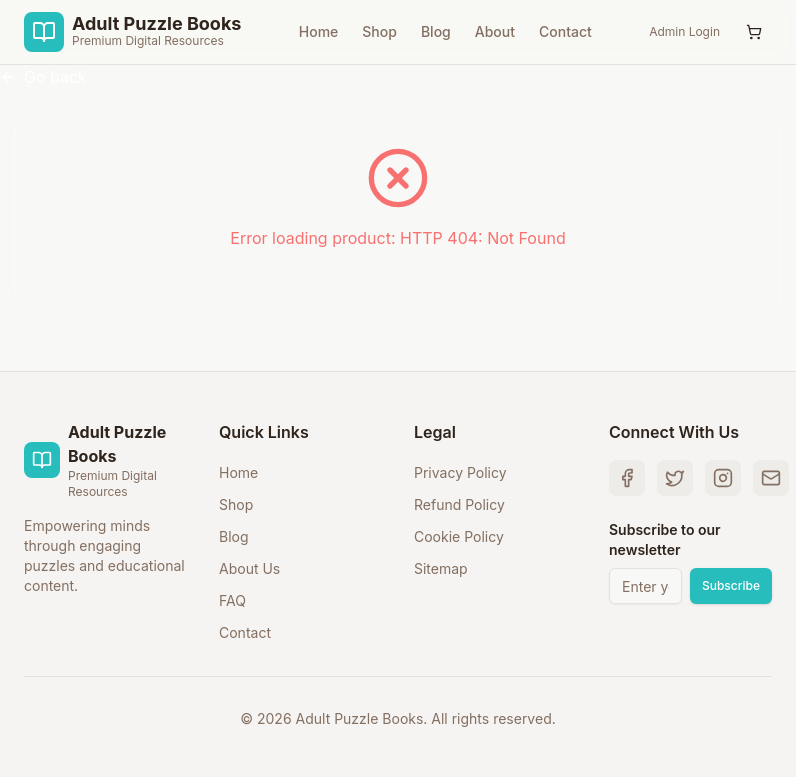 This screenshot has width=796, height=777. What do you see at coordinates (627, 478) in the screenshot?
I see `[Facebook]` at bounding box center [627, 478].